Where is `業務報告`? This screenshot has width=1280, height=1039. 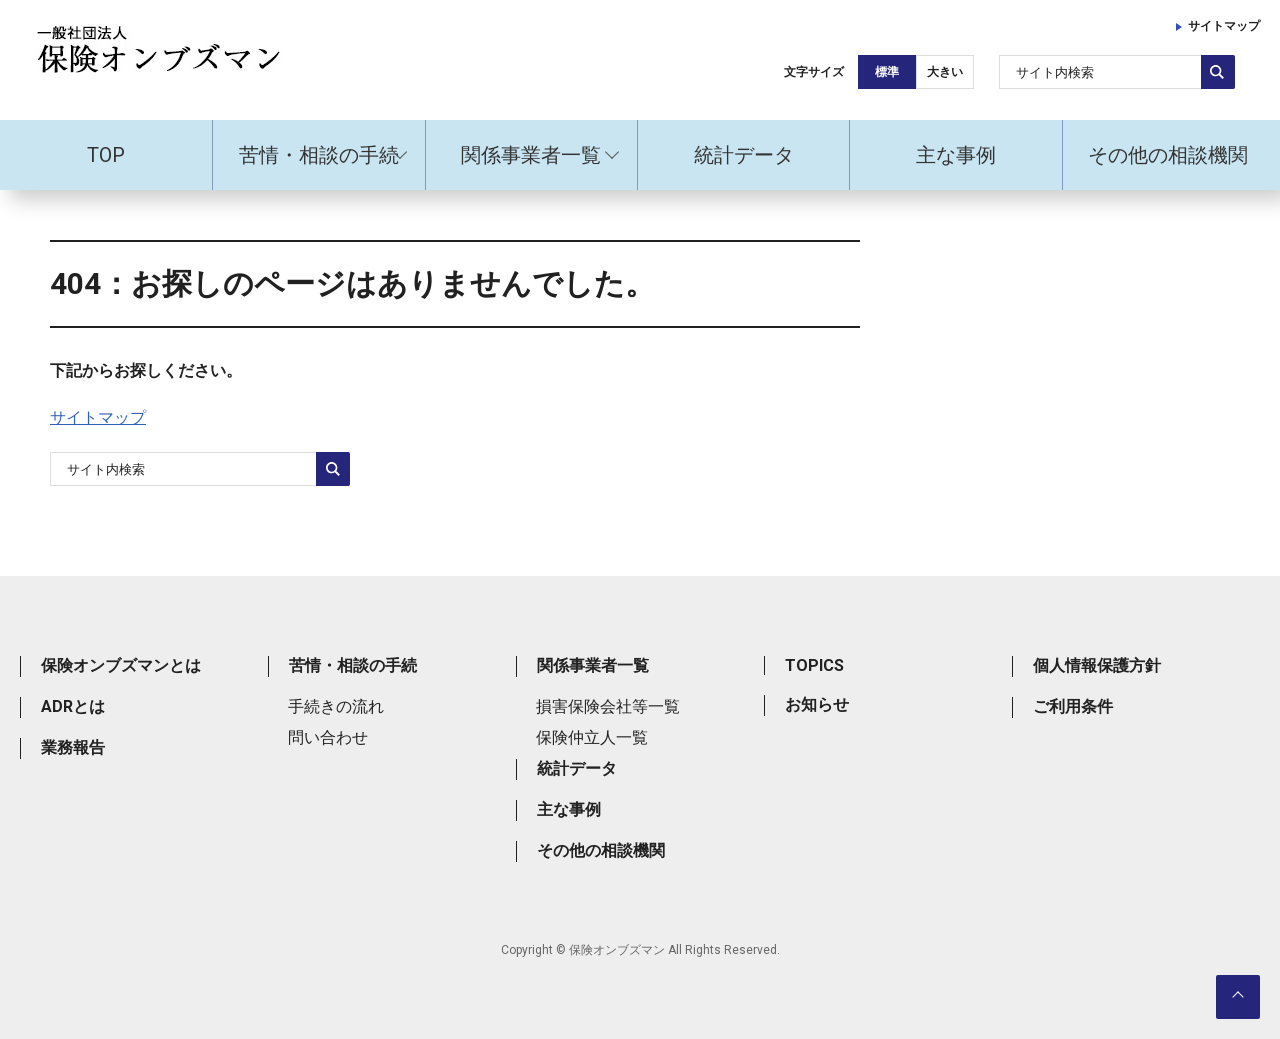
業務報告 is located at coordinates (73, 747).